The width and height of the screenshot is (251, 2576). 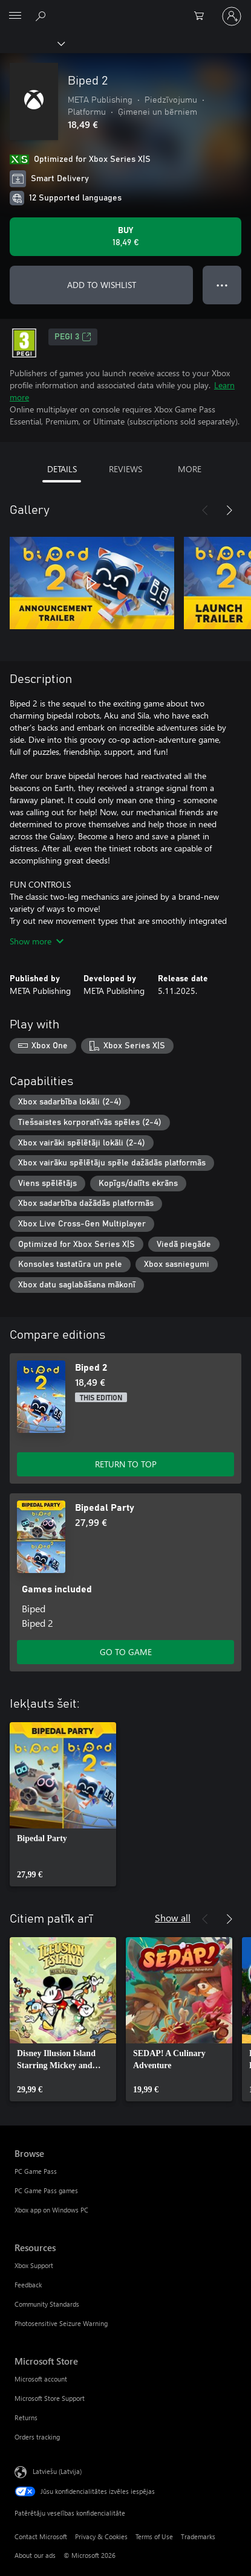 What do you see at coordinates (46, 2190) in the screenshot?
I see `PC Game Pass games [PC Game Pass games Browse]` at bounding box center [46, 2190].